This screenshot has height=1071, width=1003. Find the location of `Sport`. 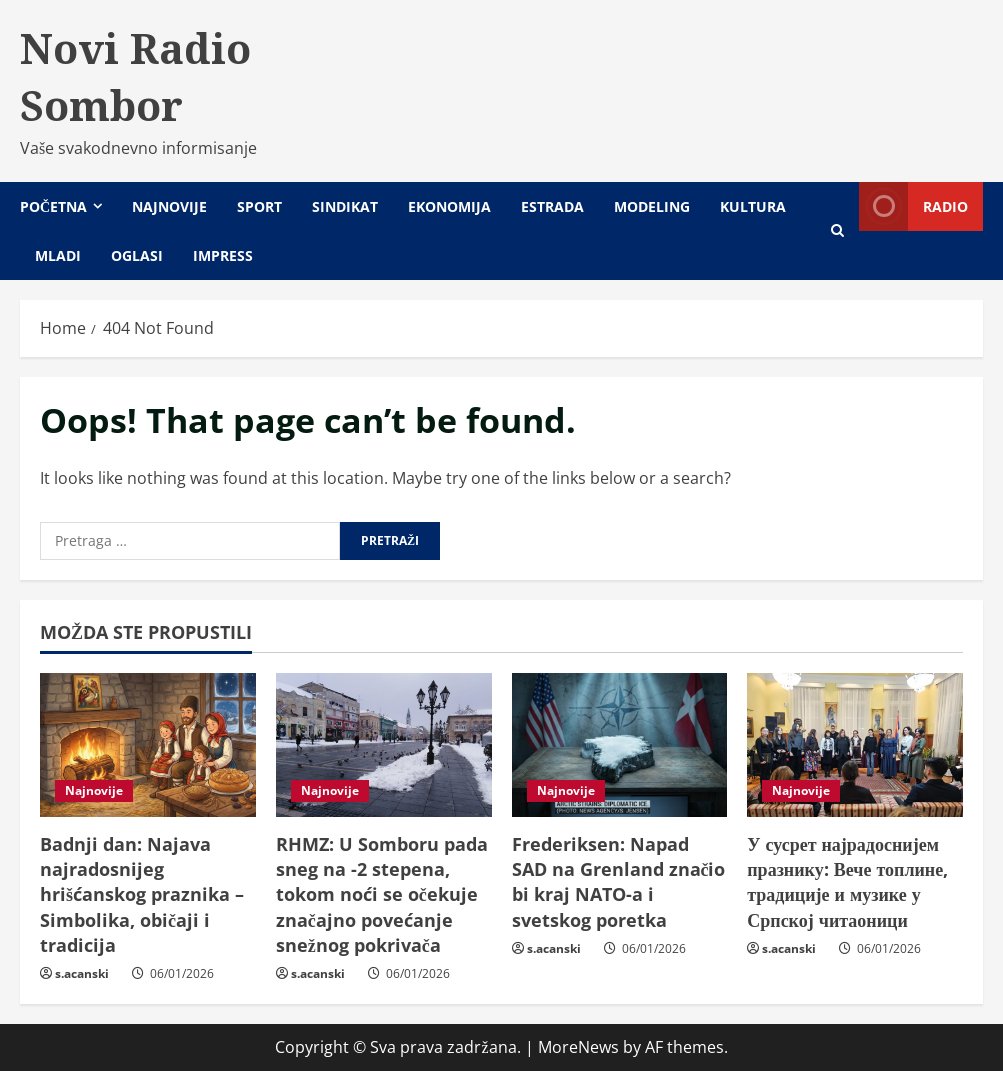

Sport is located at coordinates (259, 206).